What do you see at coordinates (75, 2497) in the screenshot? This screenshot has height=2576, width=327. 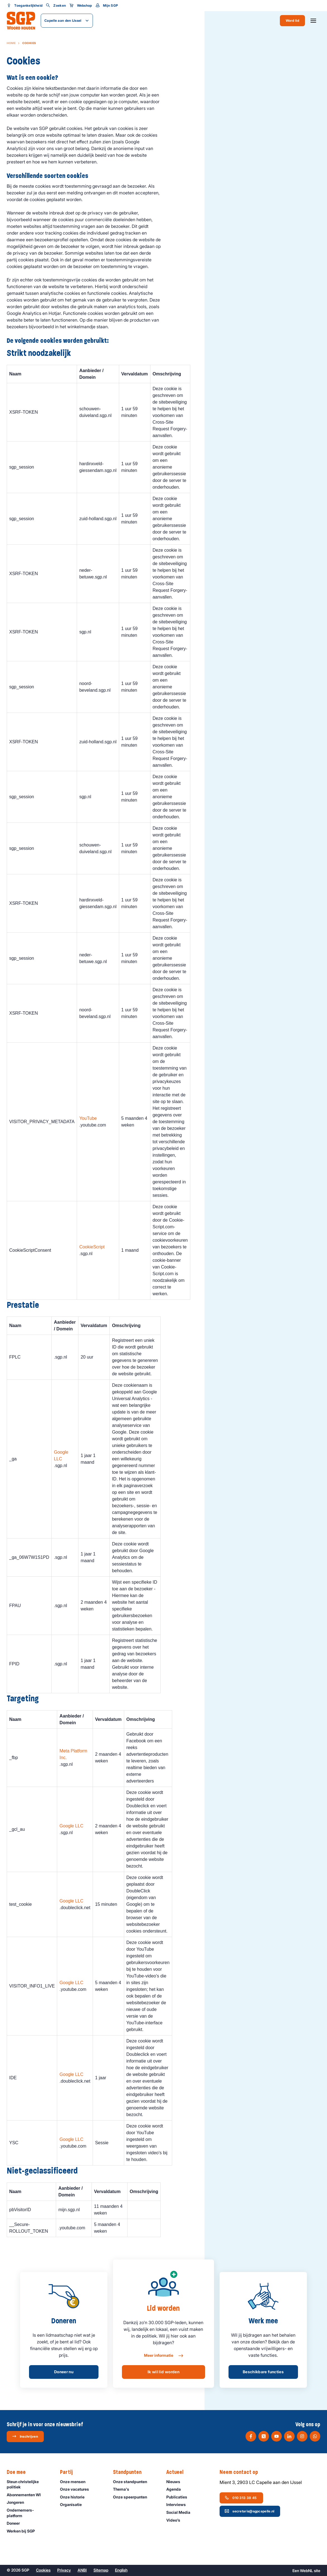 I see `Onze historie` at bounding box center [75, 2497].